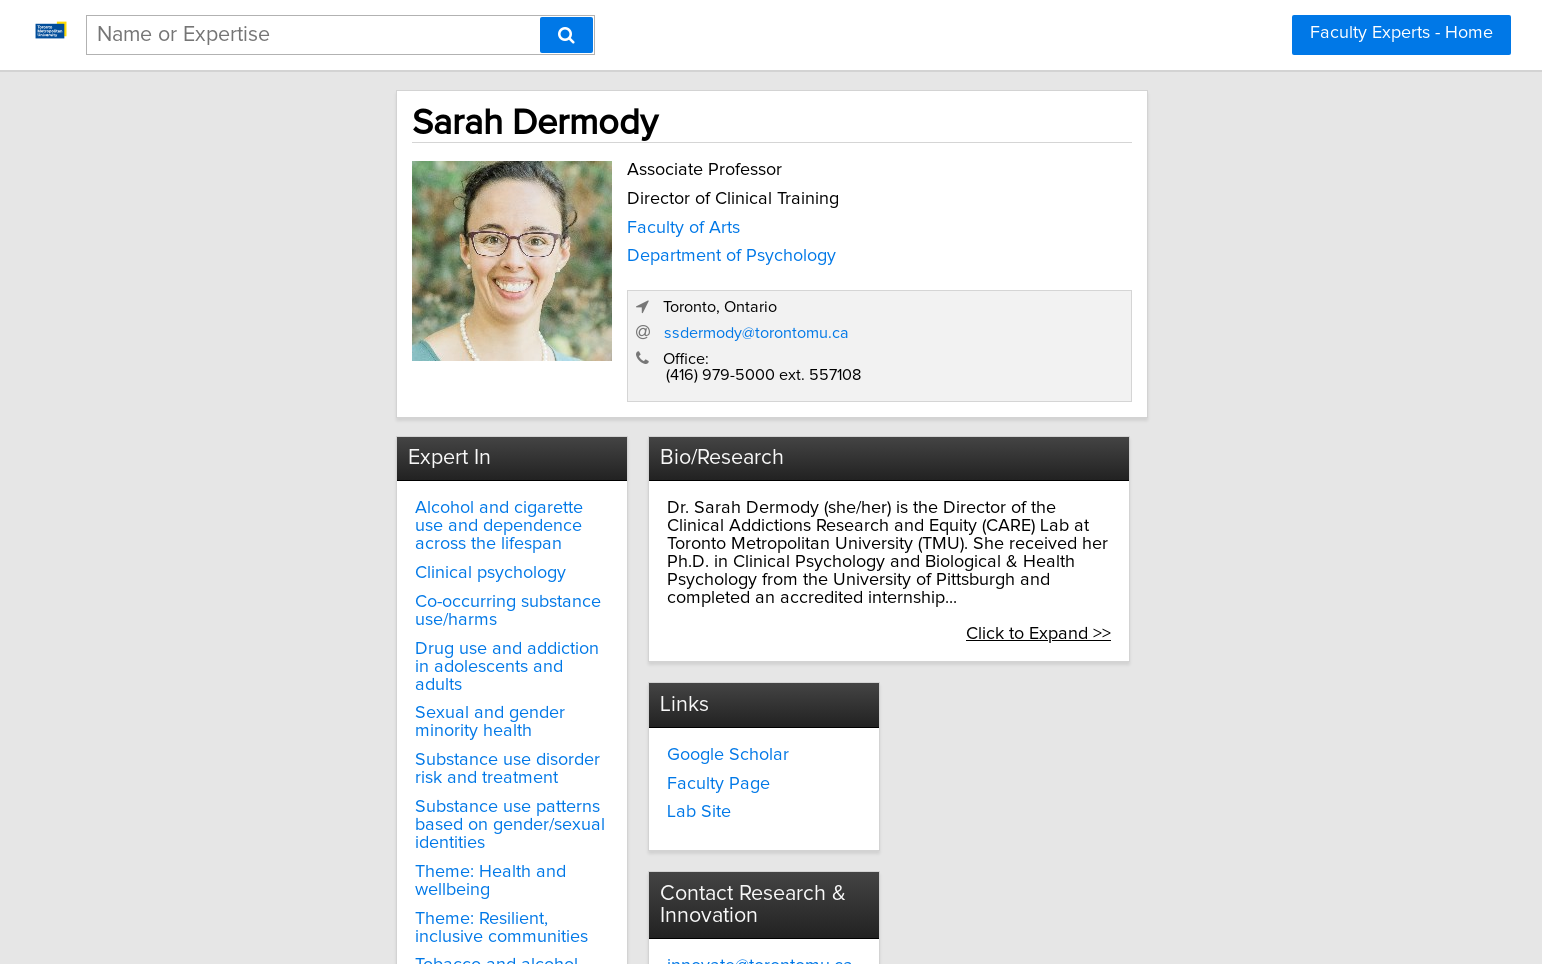 This screenshot has height=964, width=1542. Describe the element at coordinates (647, 704) in the screenshot. I see `Faculty Page` at that location.